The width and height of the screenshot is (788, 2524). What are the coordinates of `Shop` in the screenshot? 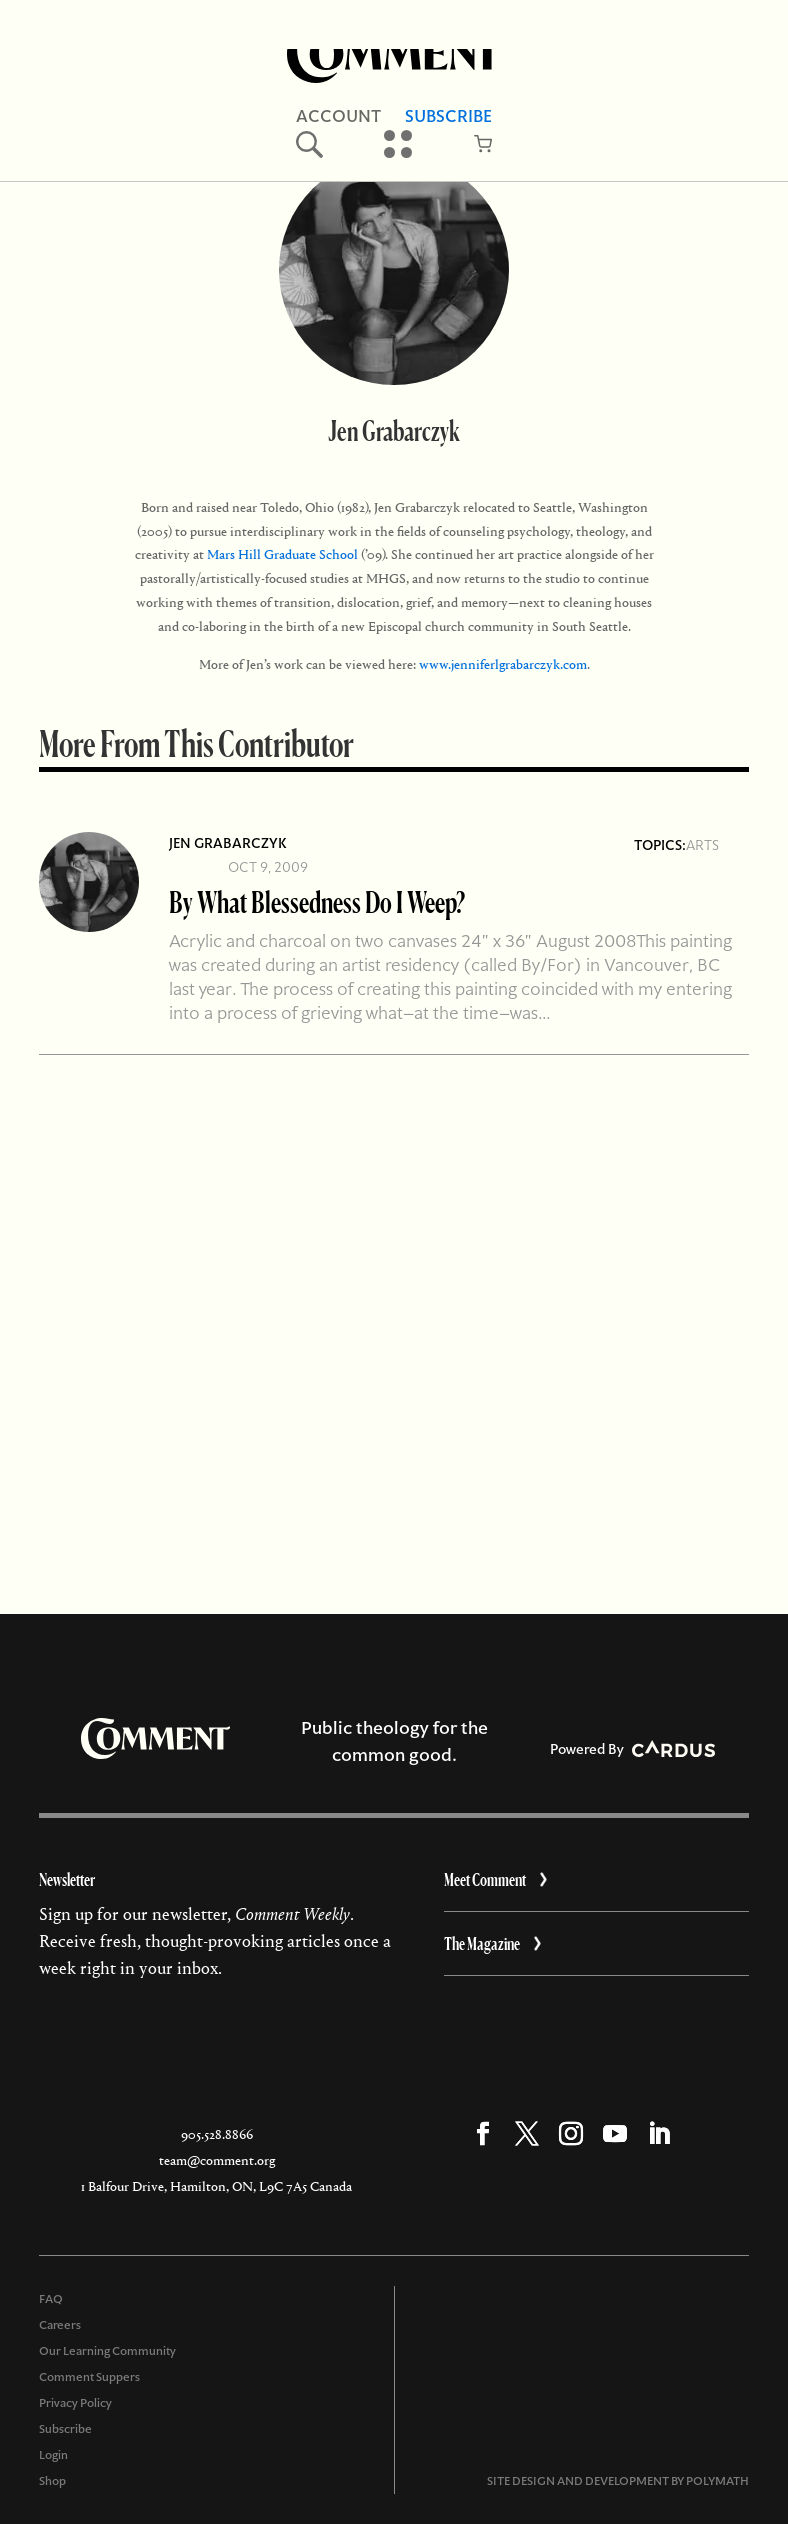 It's located at (52, 2481).